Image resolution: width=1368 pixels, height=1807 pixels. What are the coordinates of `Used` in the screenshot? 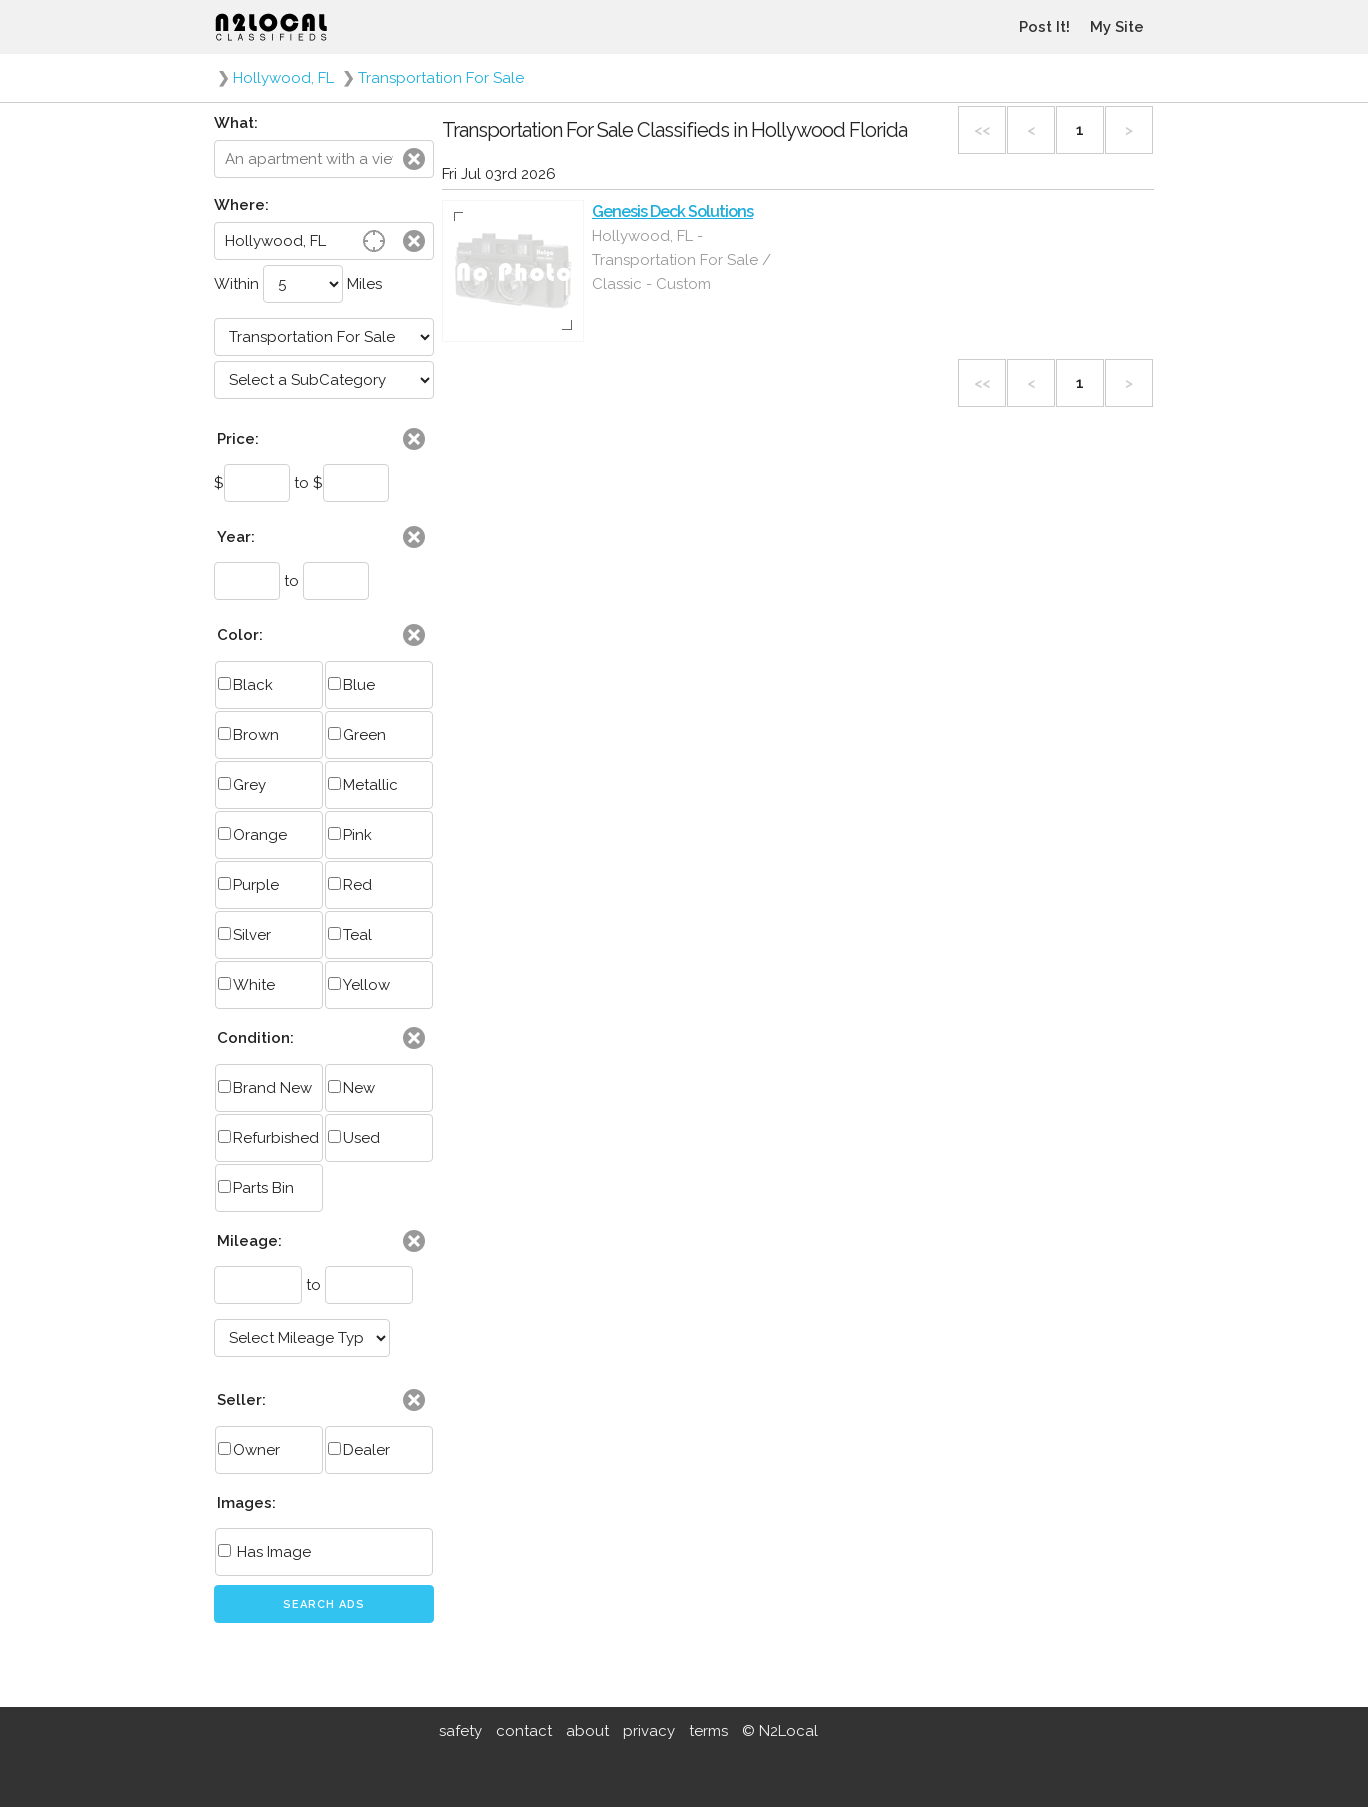 It's located at (354, 1138).